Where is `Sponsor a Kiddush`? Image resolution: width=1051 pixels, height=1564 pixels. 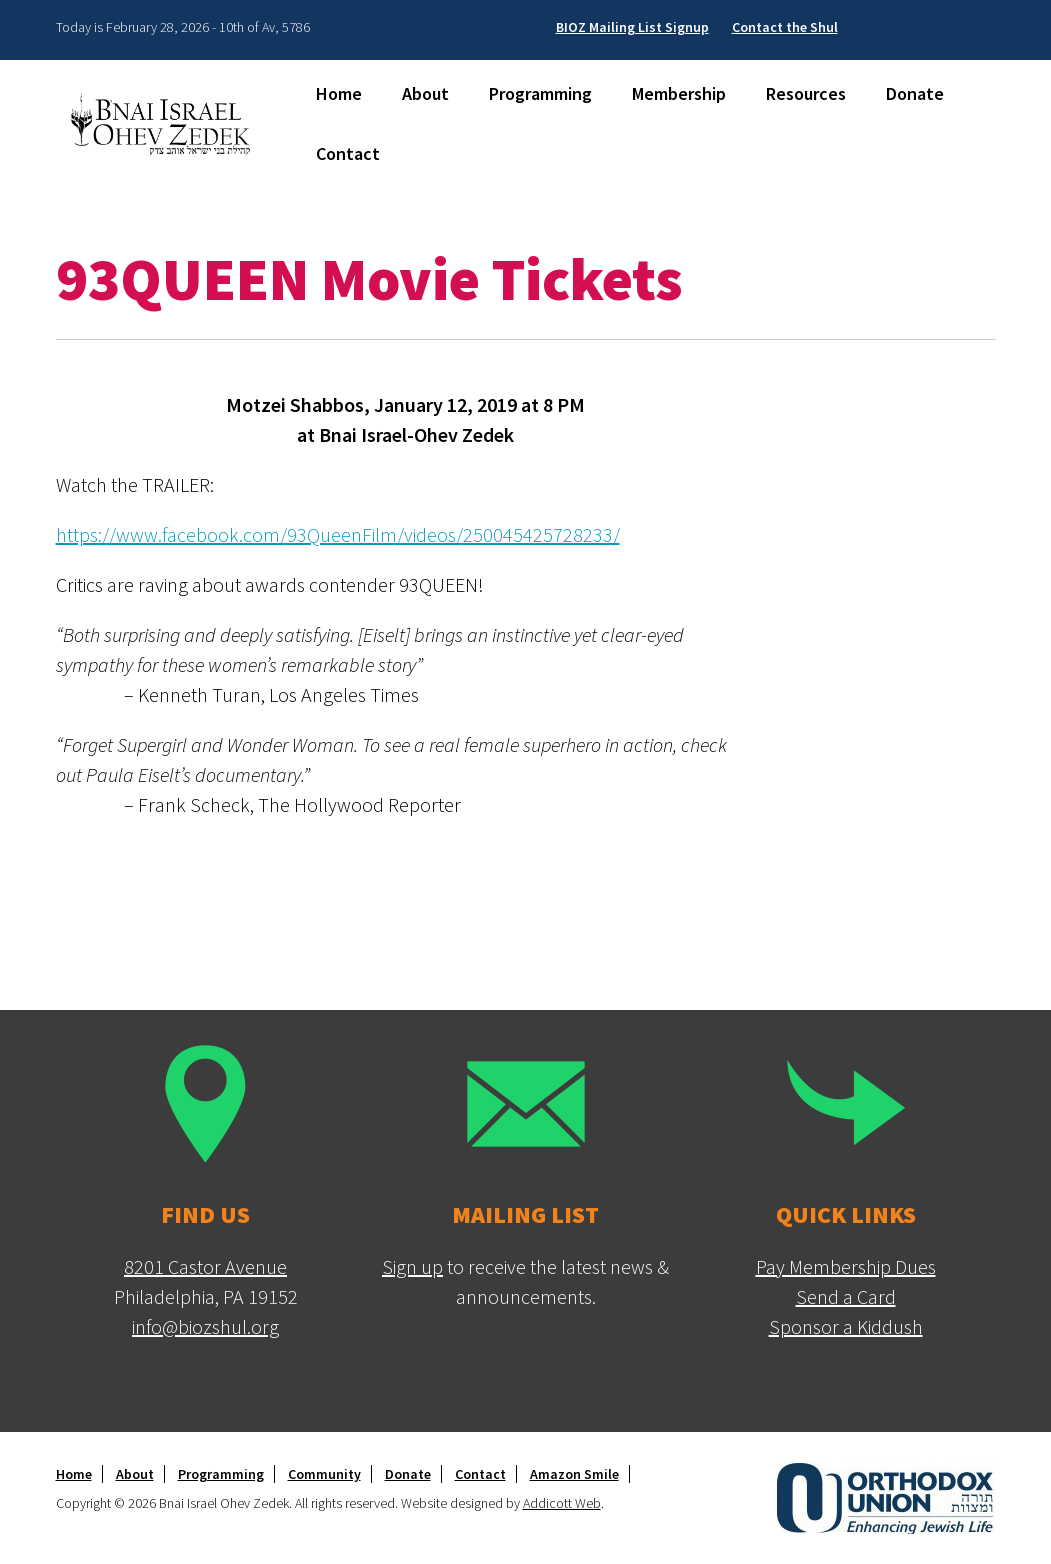 Sponsor a Kiddush is located at coordinates (846, 1326).